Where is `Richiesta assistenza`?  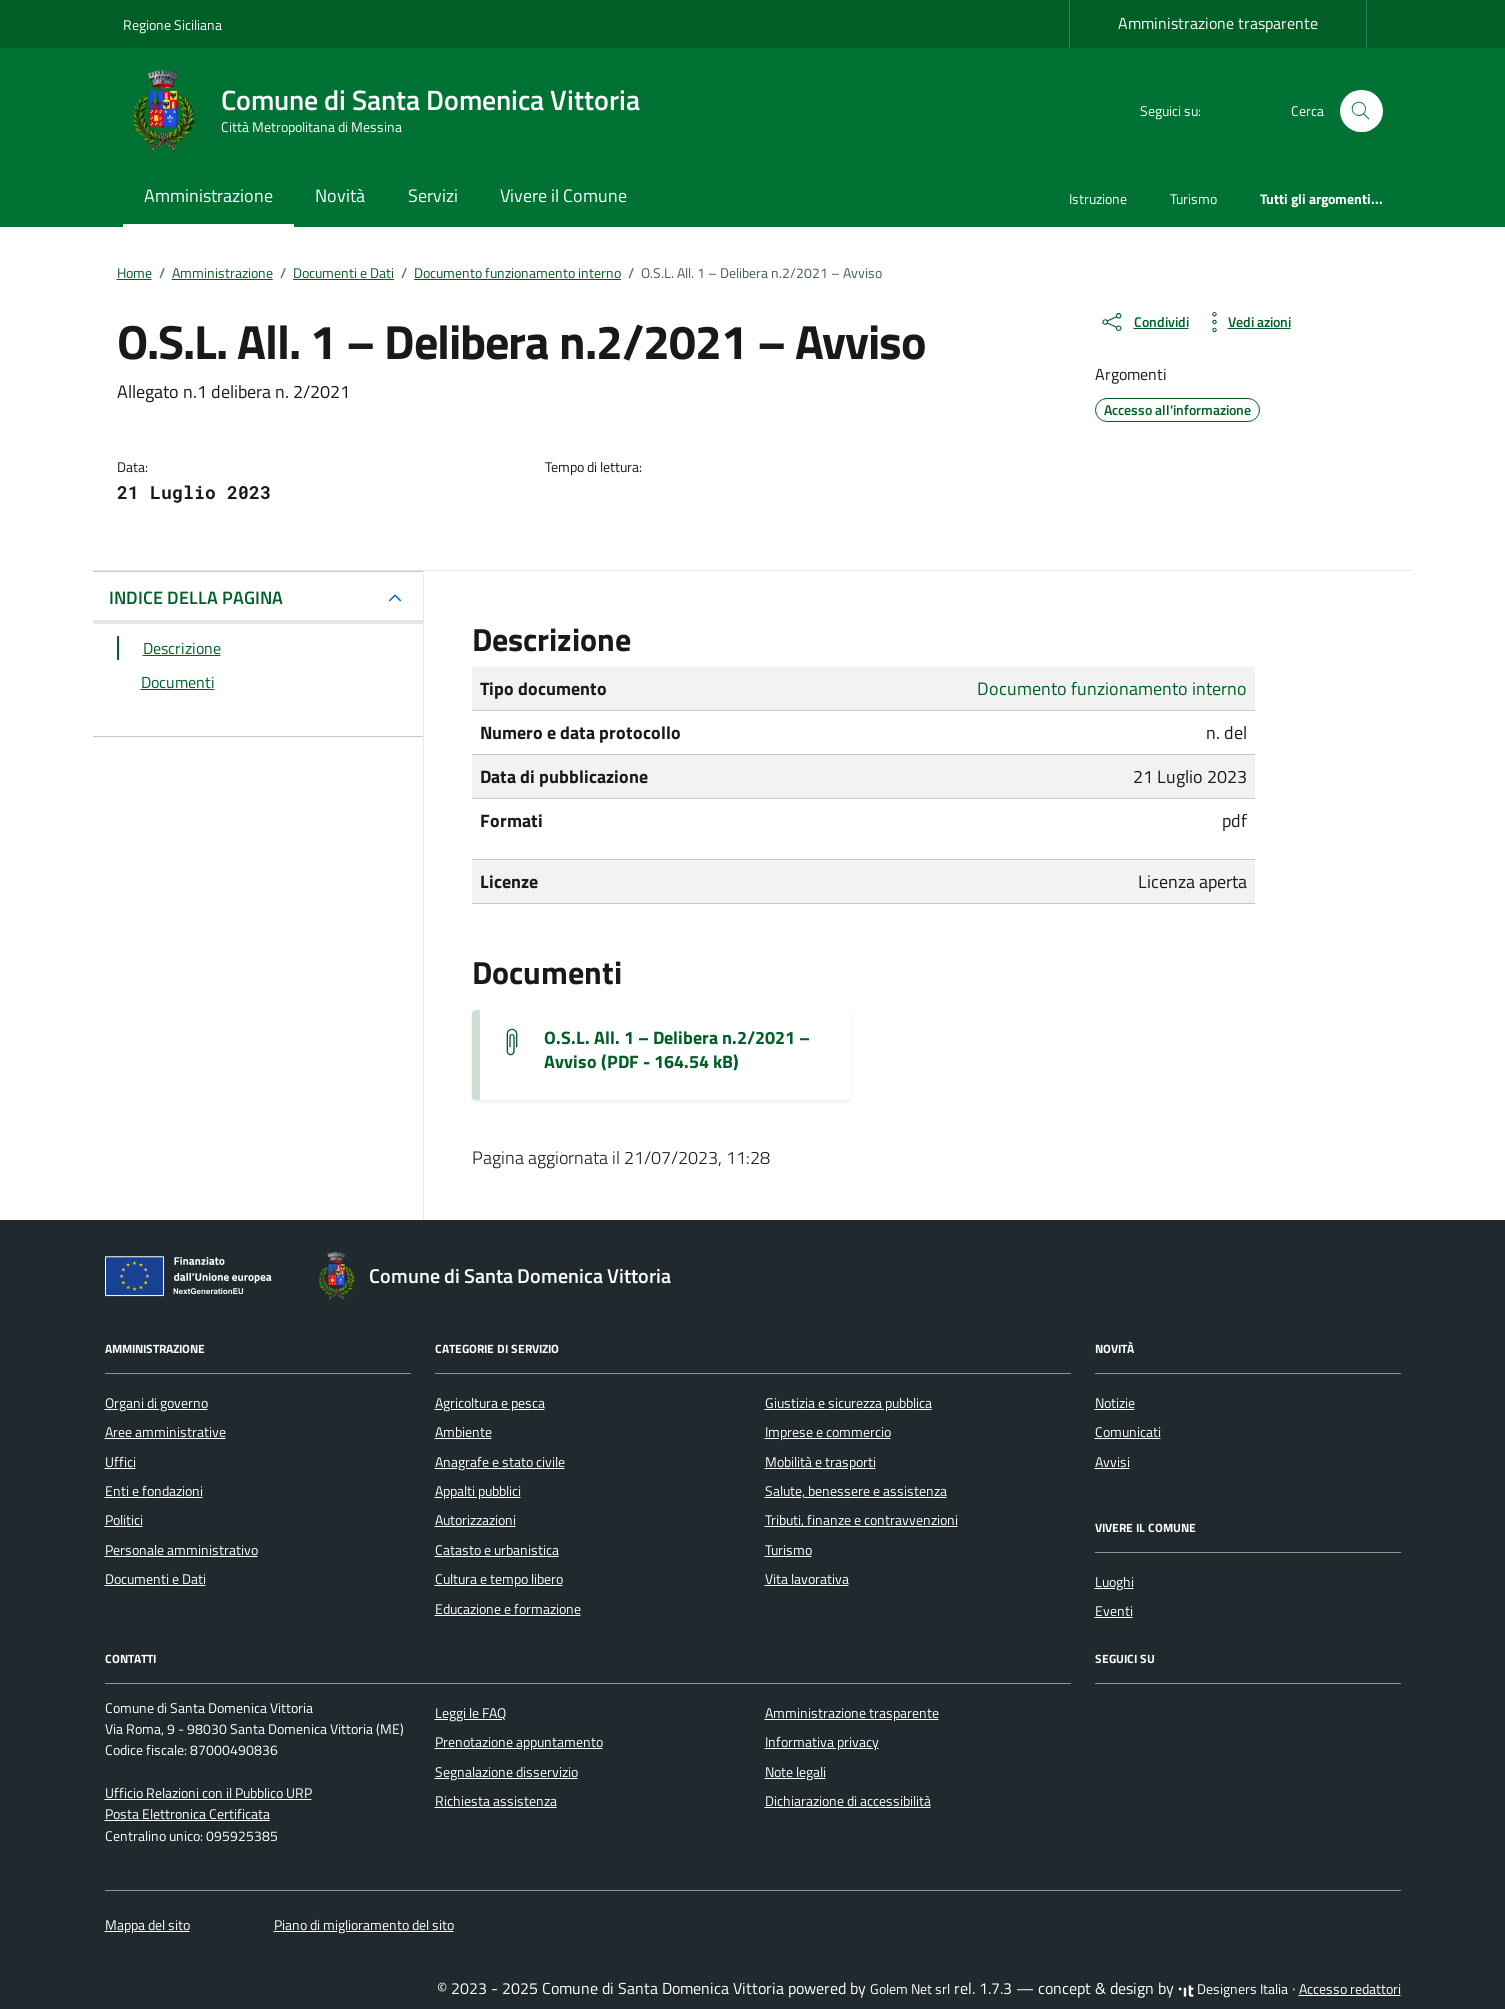
Richiesta assistenza is located at coordinates (496, 1801).